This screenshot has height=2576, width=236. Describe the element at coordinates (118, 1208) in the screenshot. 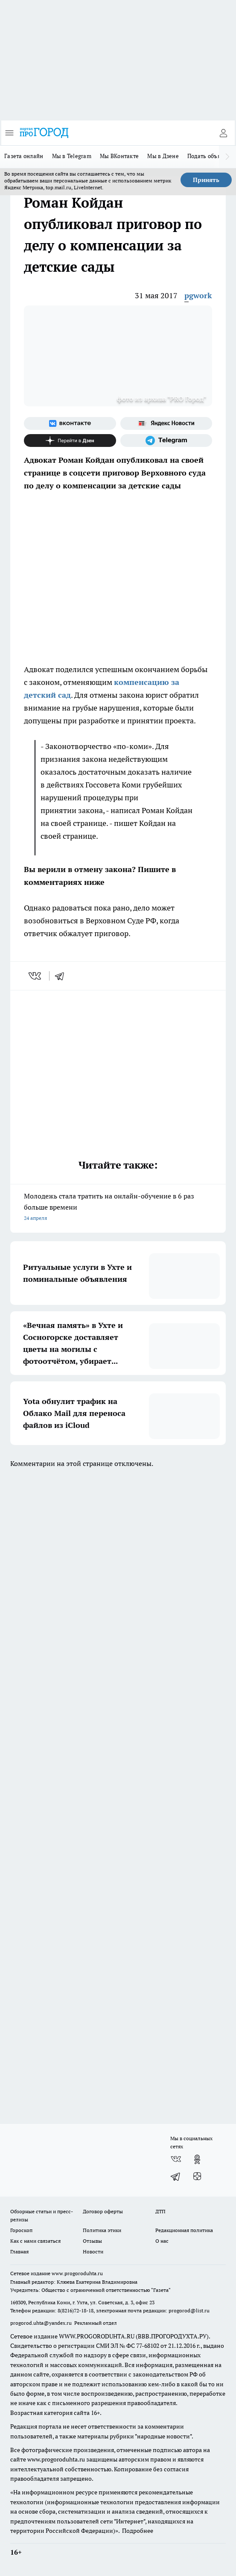

I see `Молодежь стала тратить на онлайн-обучение в 6 раз больше времени` at that location.